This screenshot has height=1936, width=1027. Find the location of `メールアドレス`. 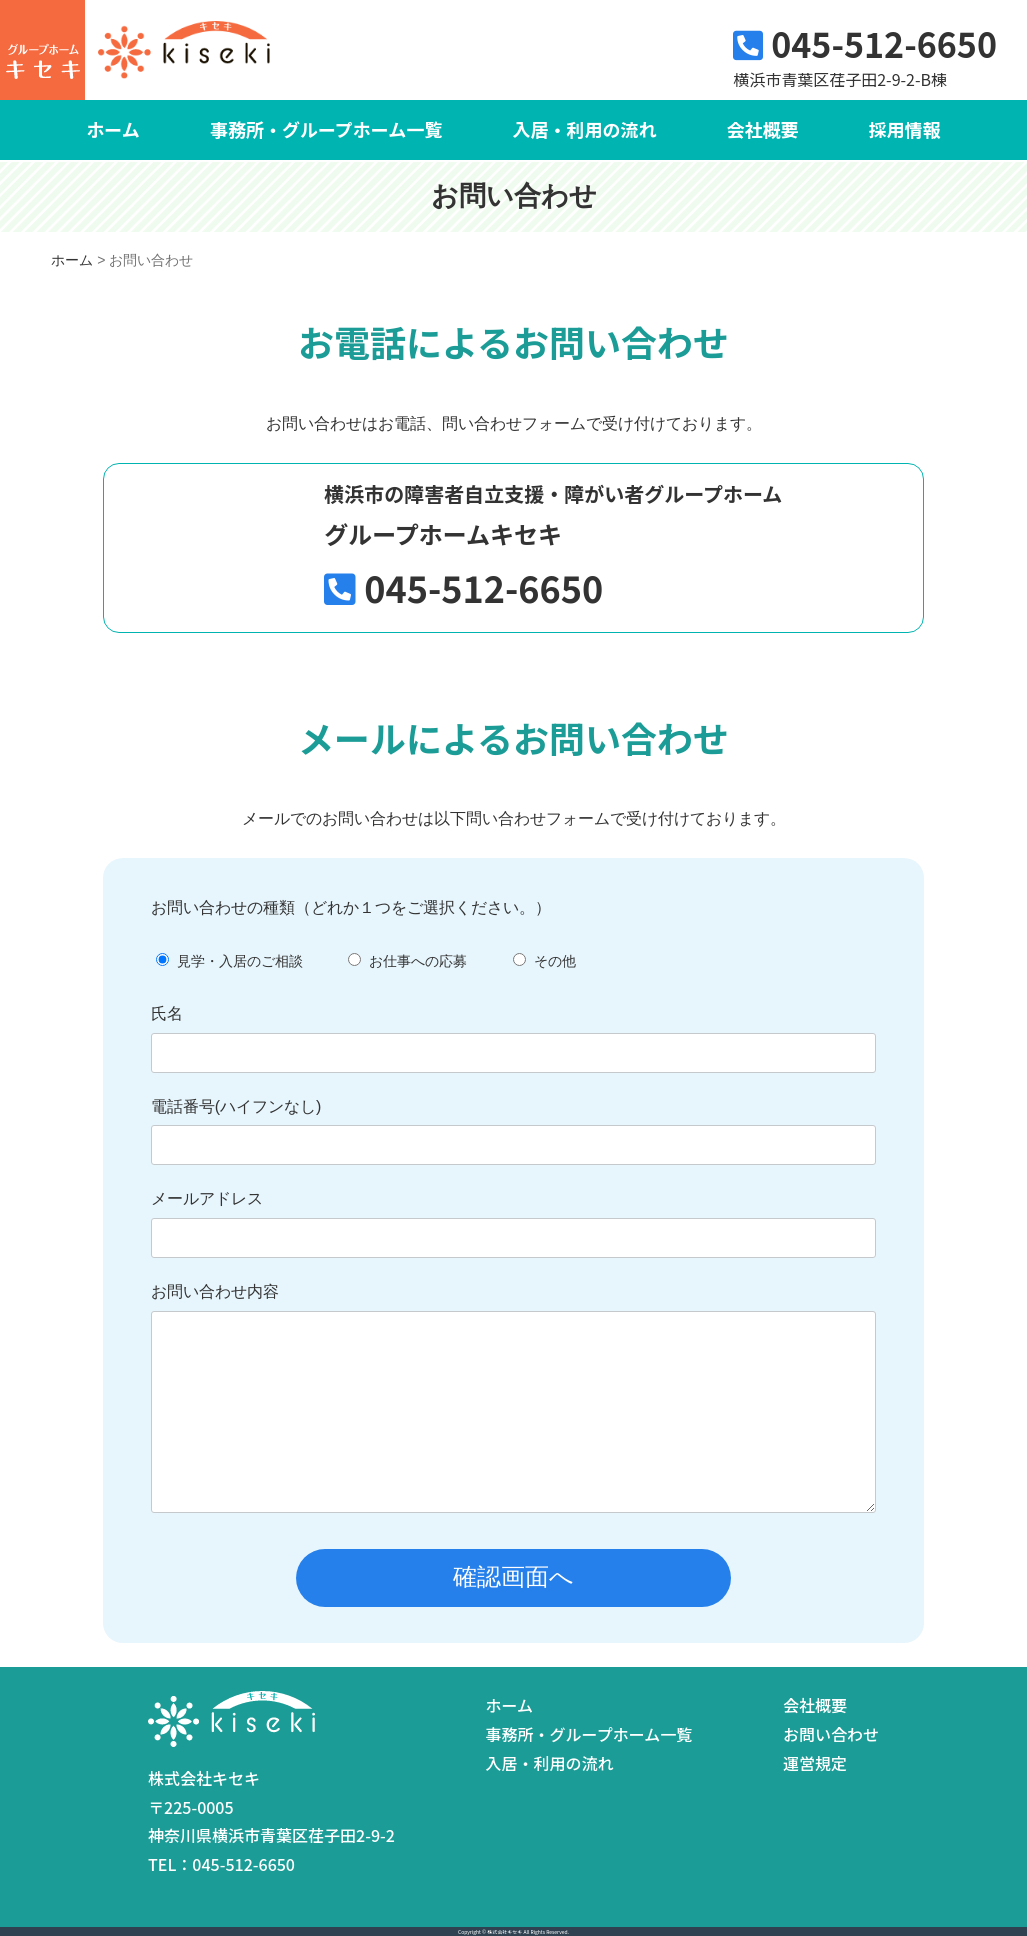

メールアドレス is located at coordinates (207, 1198).